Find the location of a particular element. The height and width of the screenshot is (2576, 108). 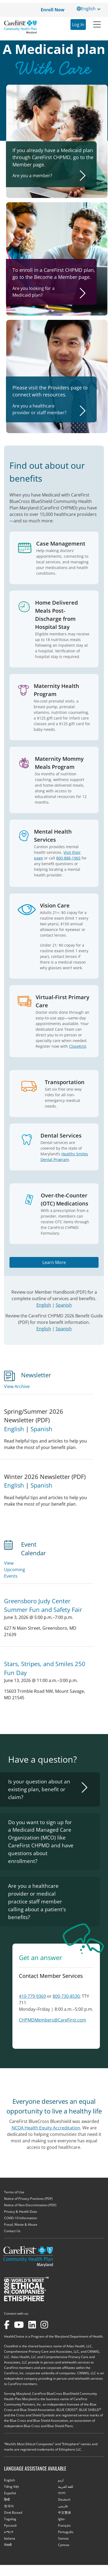

800-888-1965 is located at coordinates (68, 858).